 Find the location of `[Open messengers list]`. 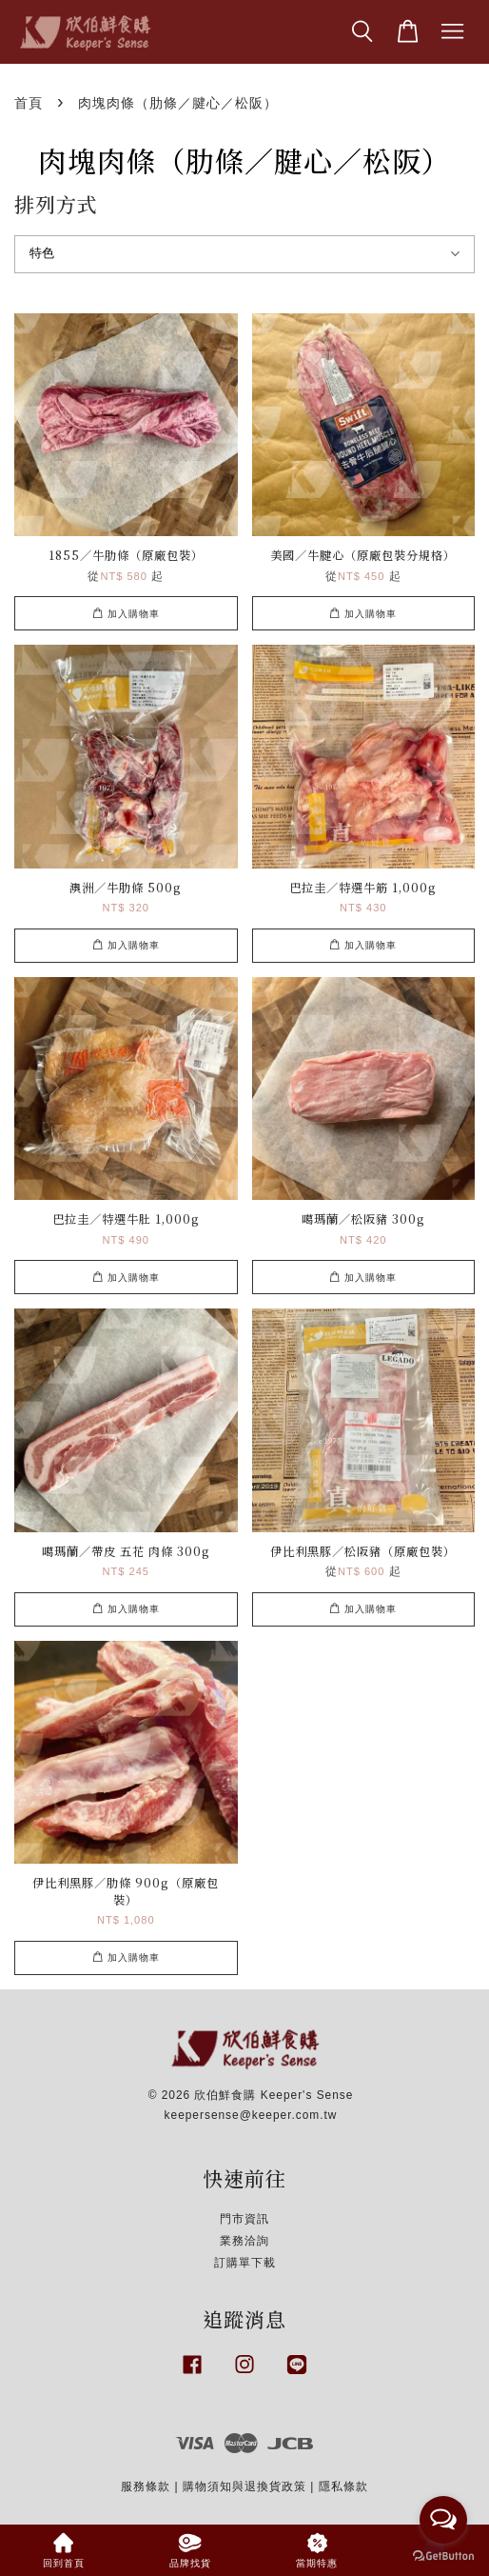

[Open messengers list] is located at coordinates (443, 2520).